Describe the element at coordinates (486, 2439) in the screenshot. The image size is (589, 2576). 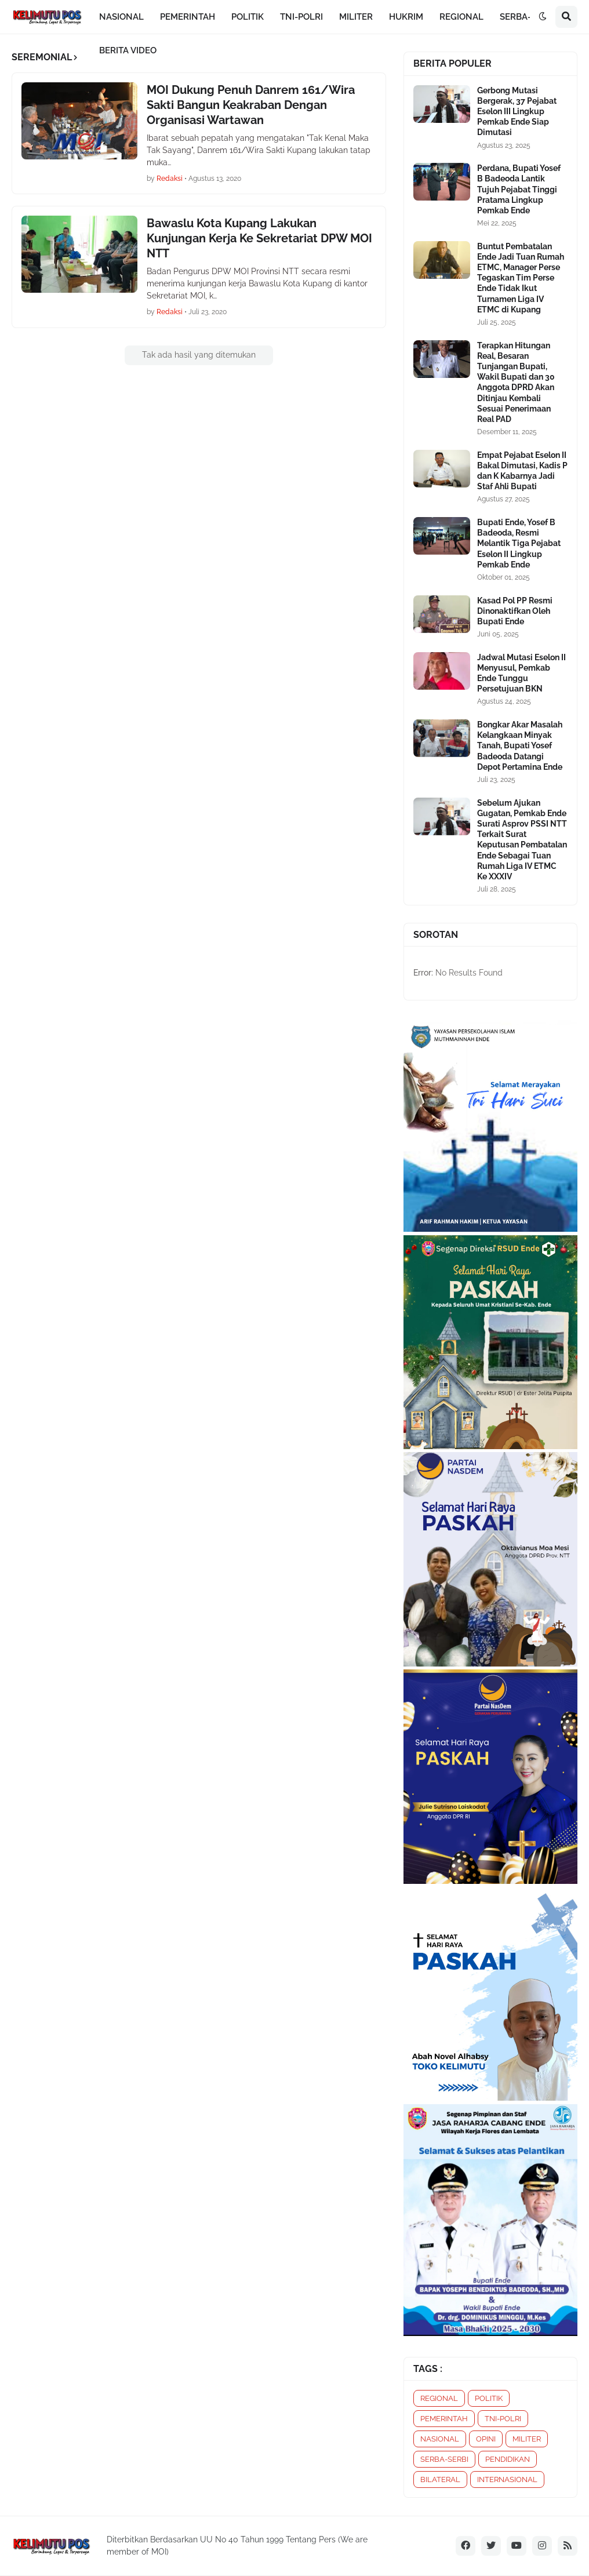
I see `OPINI` at that location.